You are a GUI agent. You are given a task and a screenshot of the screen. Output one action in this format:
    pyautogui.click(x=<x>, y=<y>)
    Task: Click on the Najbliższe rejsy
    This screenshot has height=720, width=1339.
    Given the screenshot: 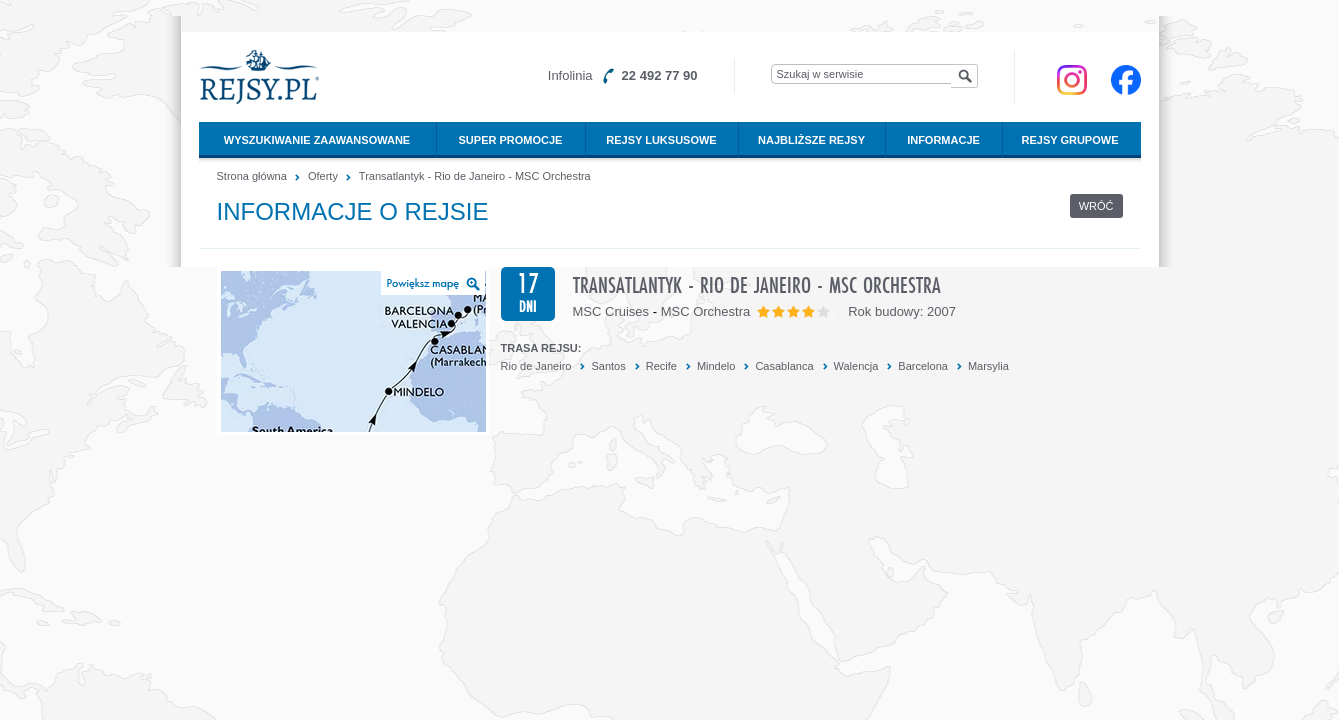 What is the action you would take?
    pyautogui.click(x=811, y=140)
    